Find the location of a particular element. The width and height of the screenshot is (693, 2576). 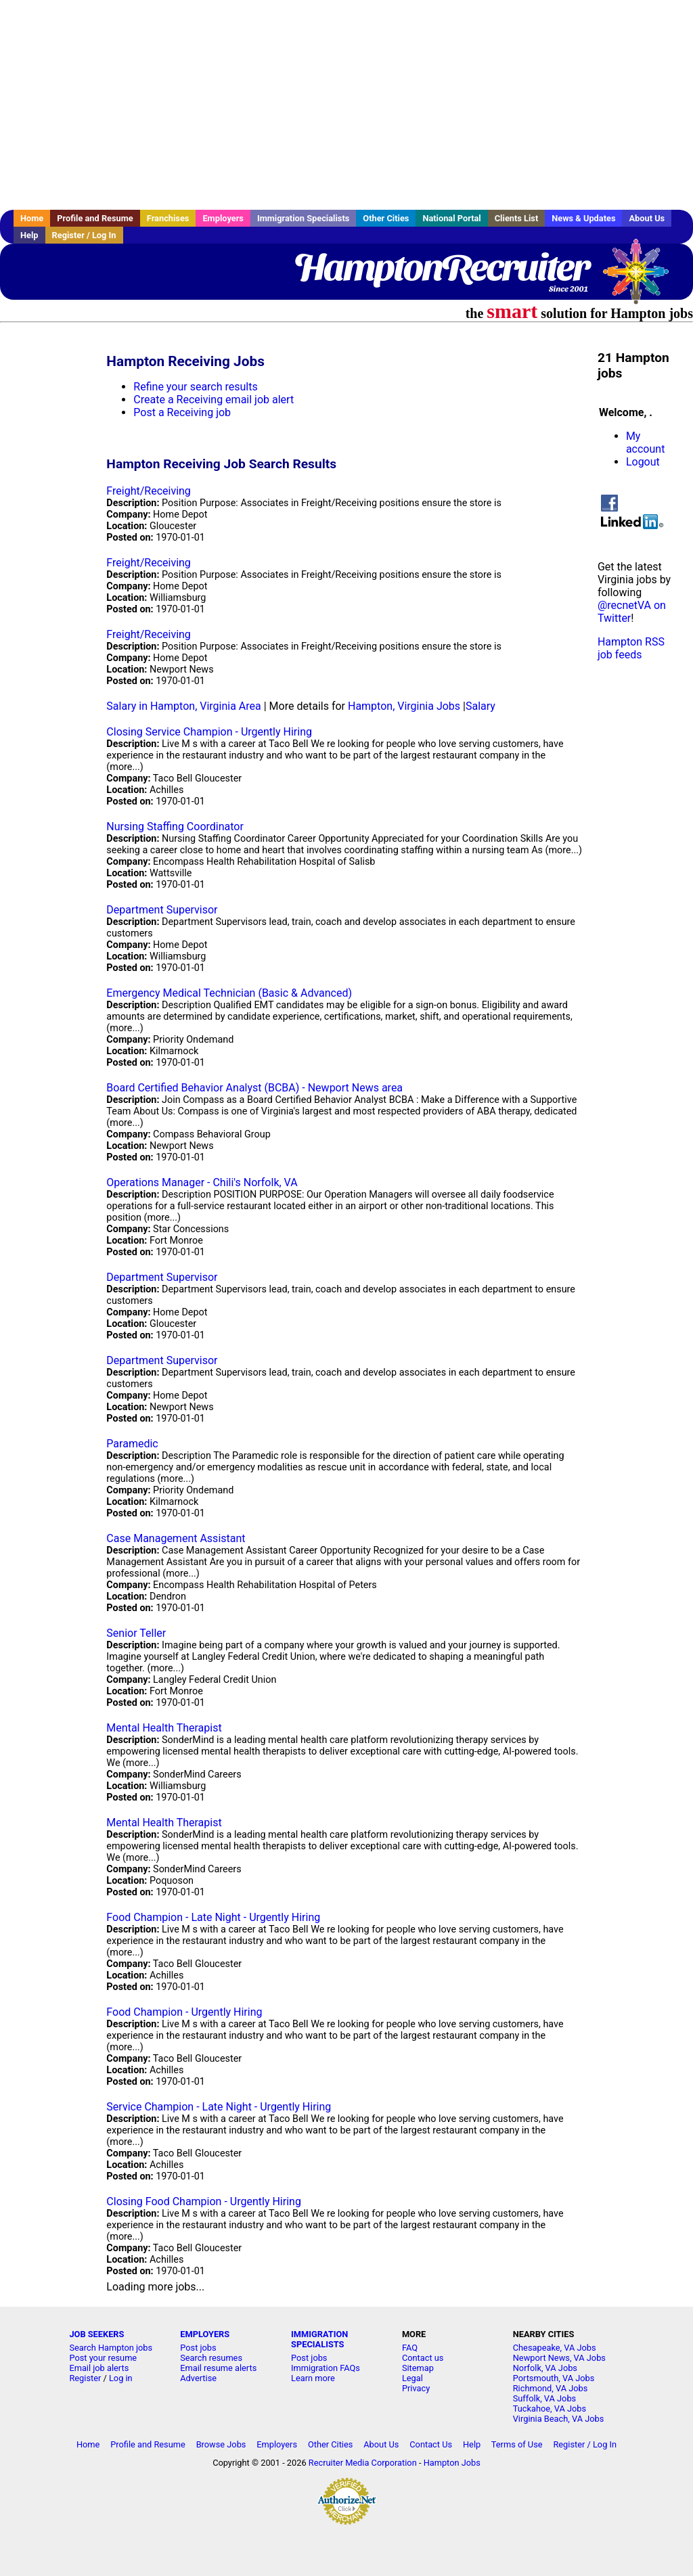

Contact us is located at coordinates (423, 2358).